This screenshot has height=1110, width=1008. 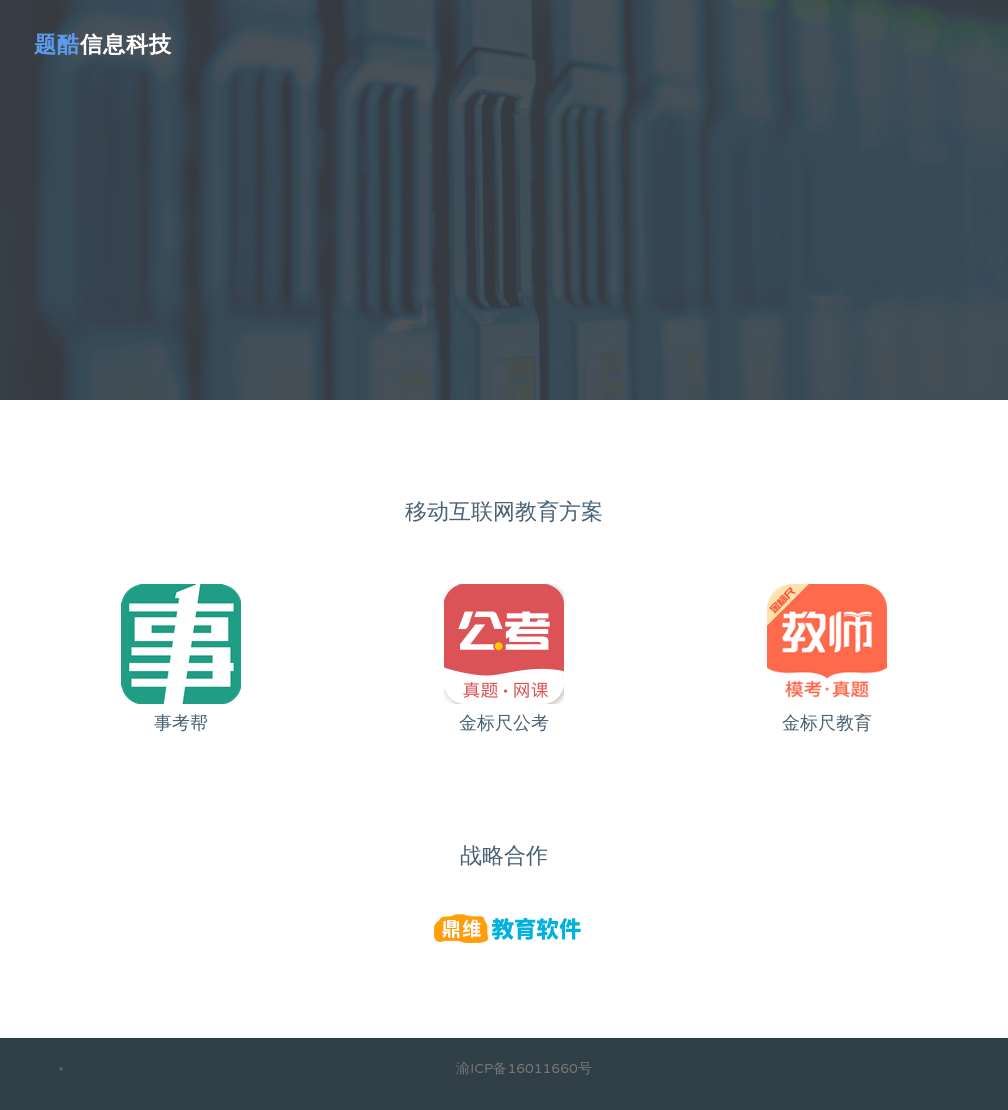 I want to click on 信息科技, so click(x=103, y=45).